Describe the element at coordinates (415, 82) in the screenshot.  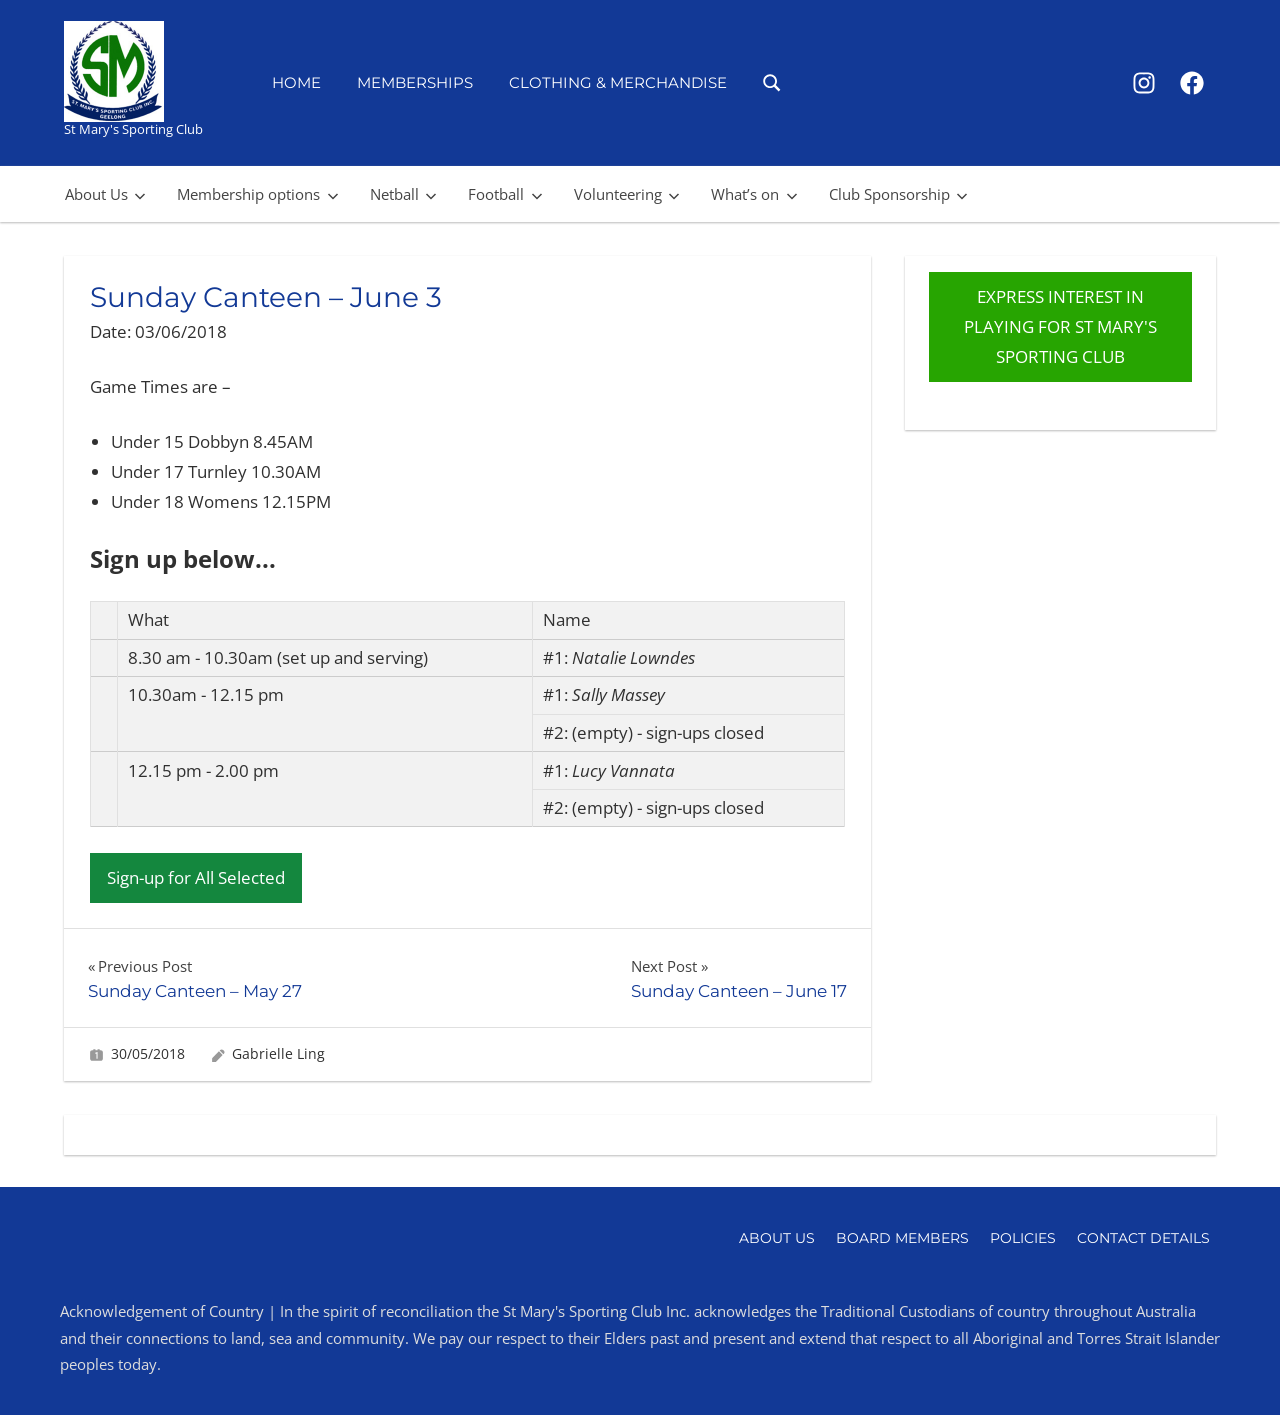
I see `Memberships` at that location.